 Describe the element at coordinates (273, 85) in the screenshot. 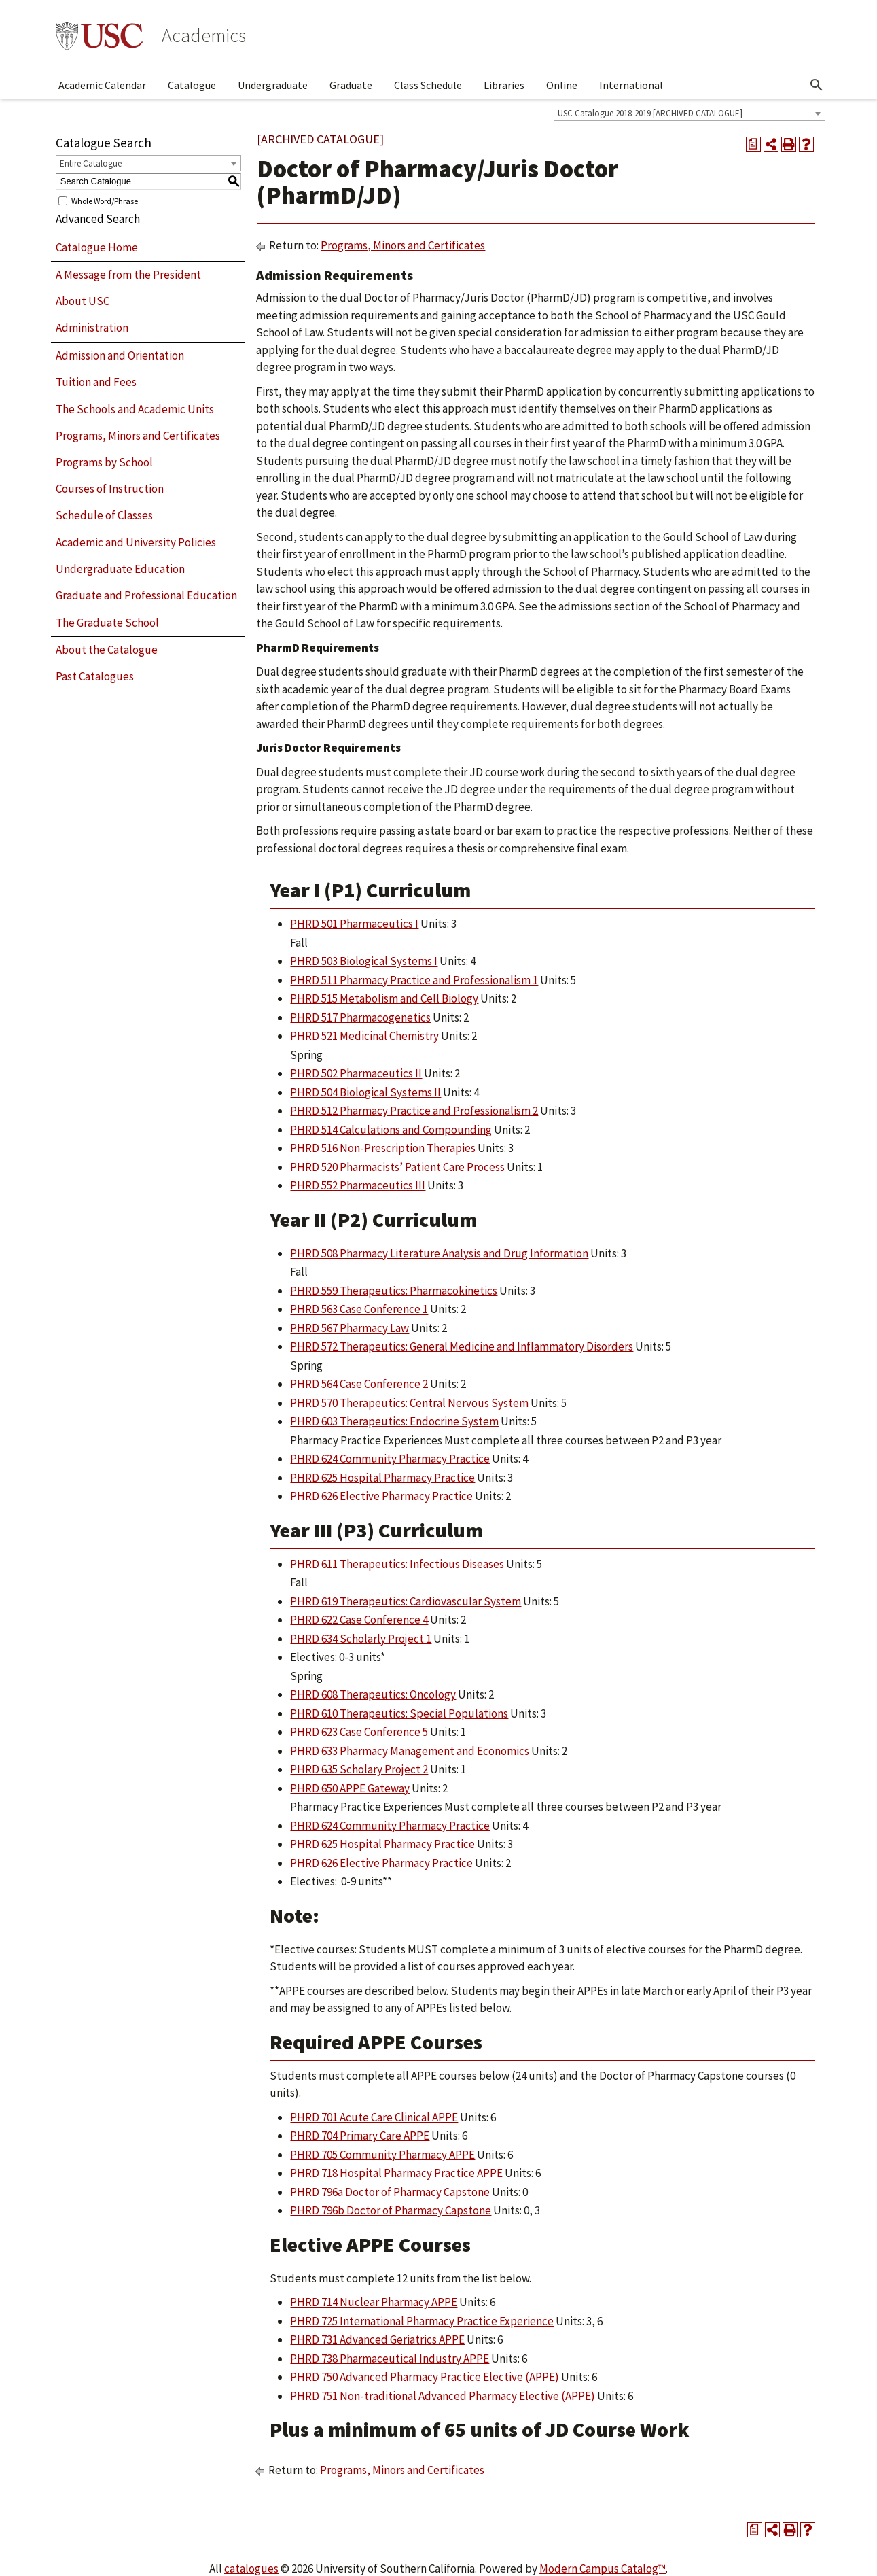

I see `Undergraduate` at that location.